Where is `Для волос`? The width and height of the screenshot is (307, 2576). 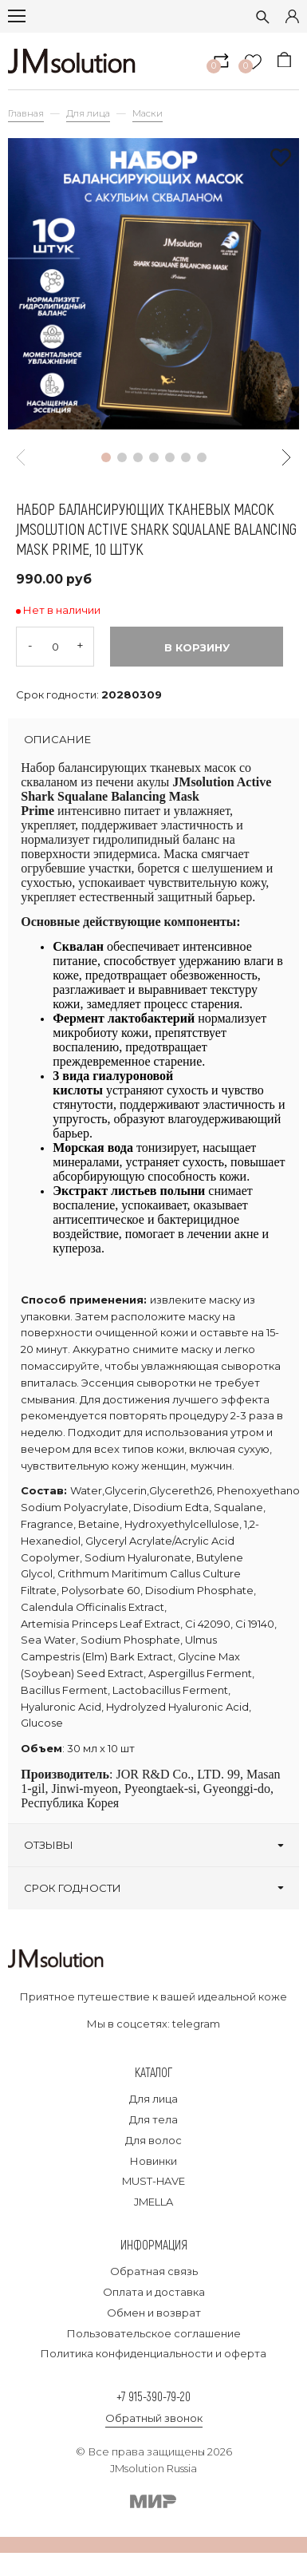
Для волос is located at coordinates (153, 2140).